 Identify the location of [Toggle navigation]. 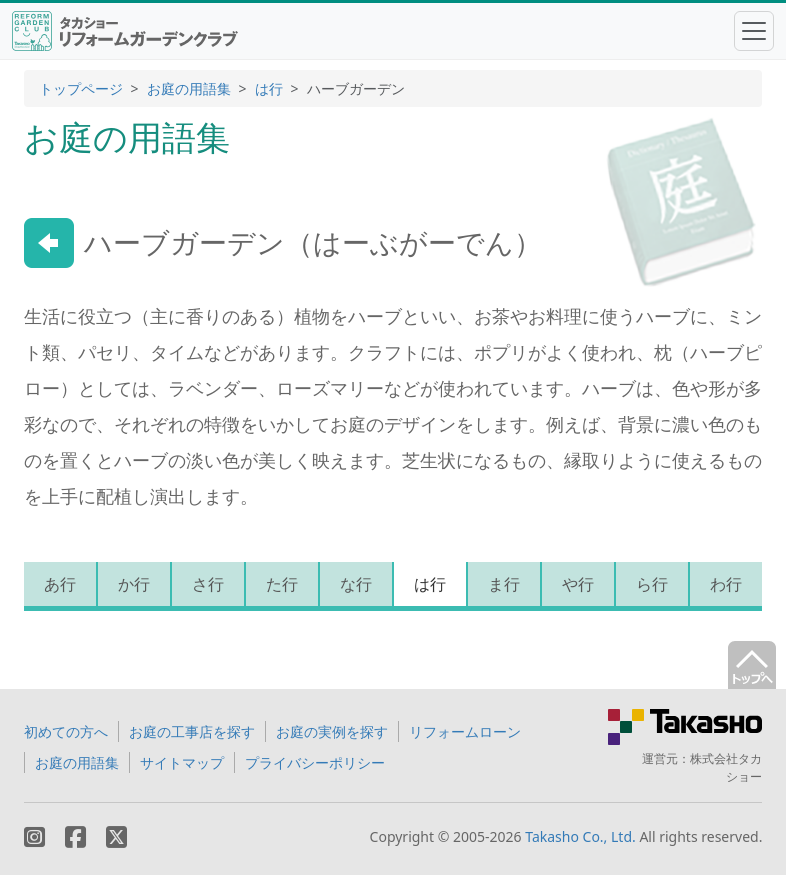
(754, 31).